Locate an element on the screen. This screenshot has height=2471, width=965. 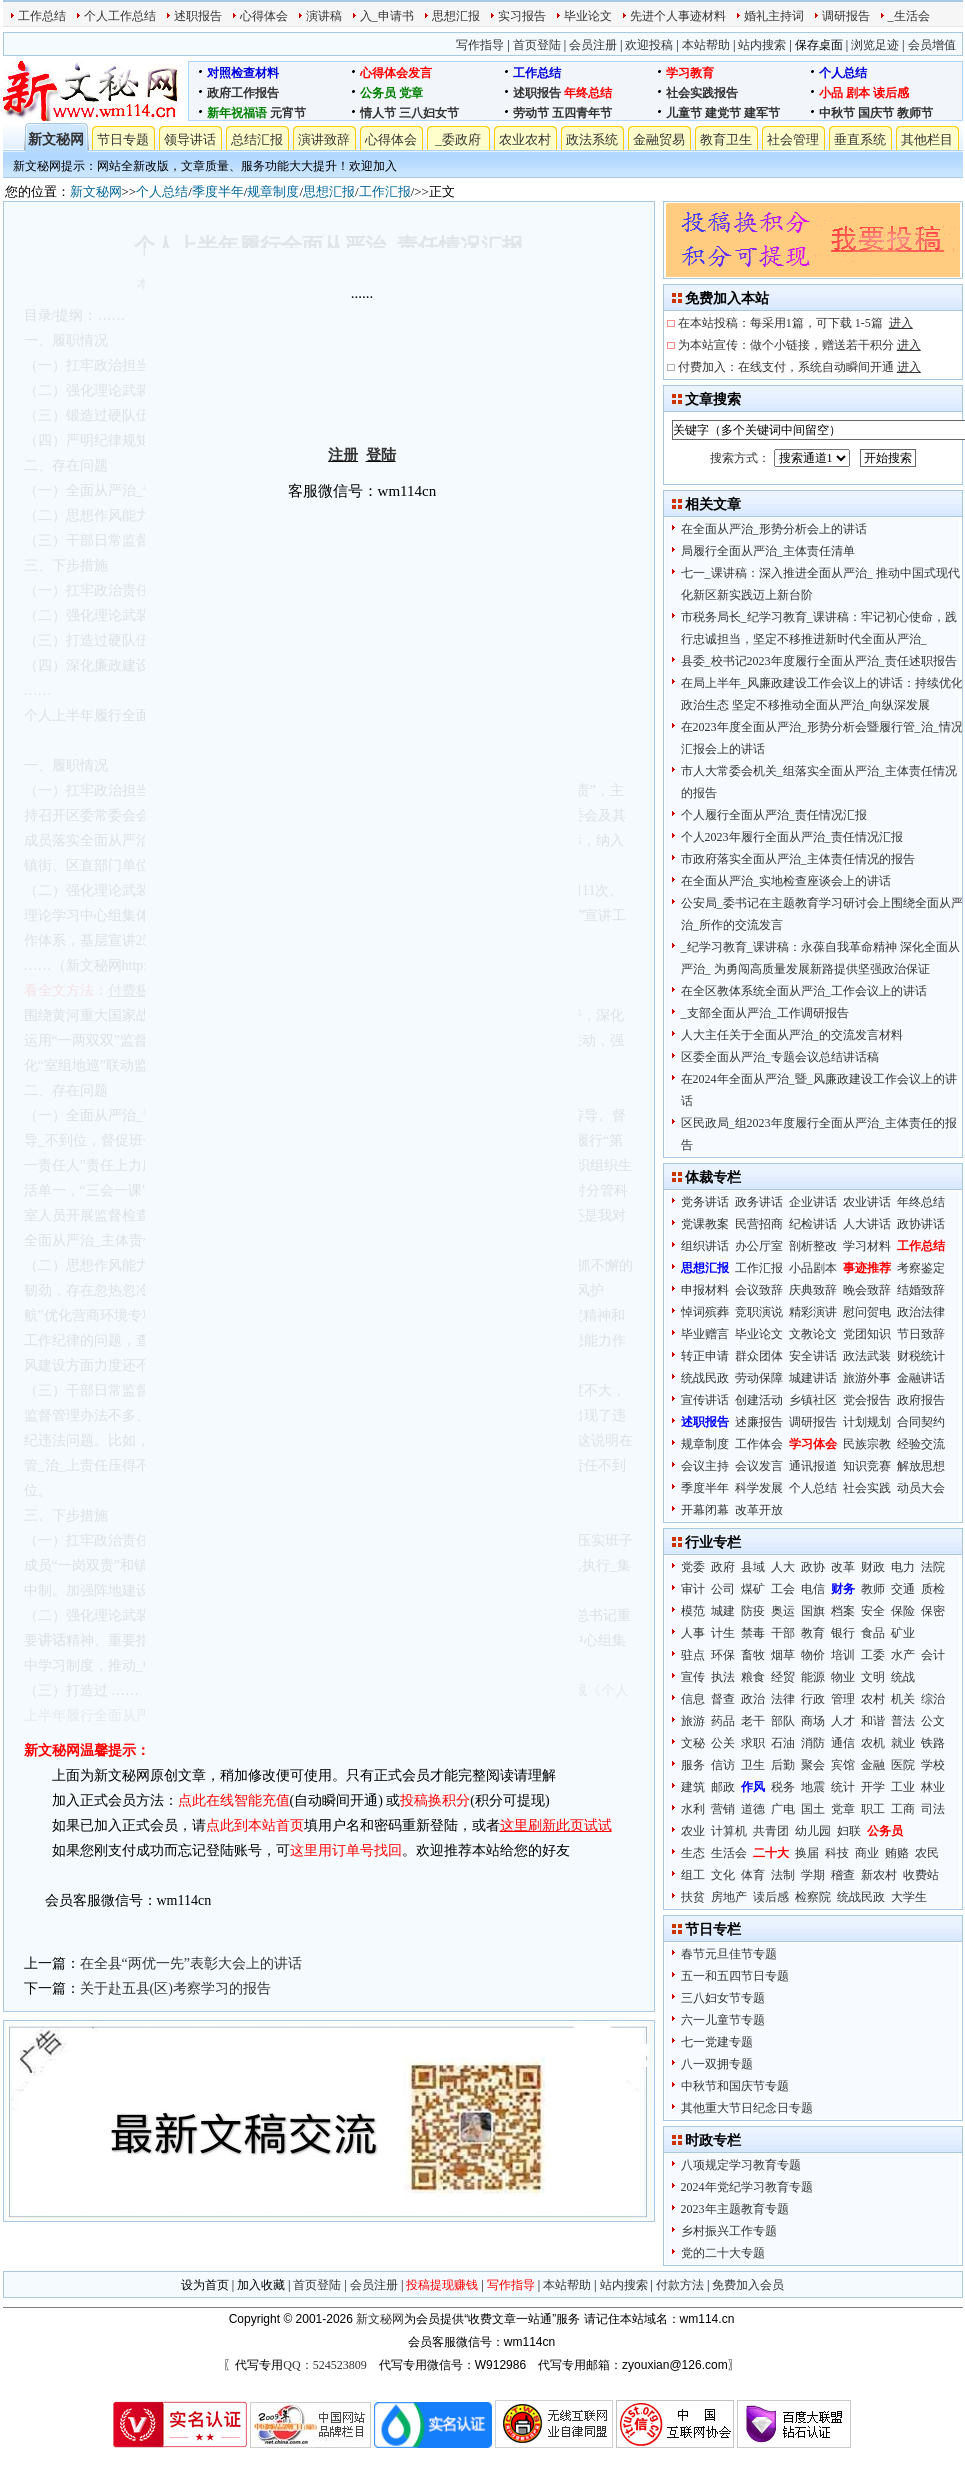
个人履行全面从严治_责任情况汇报 is located at coordinates (774, 815).